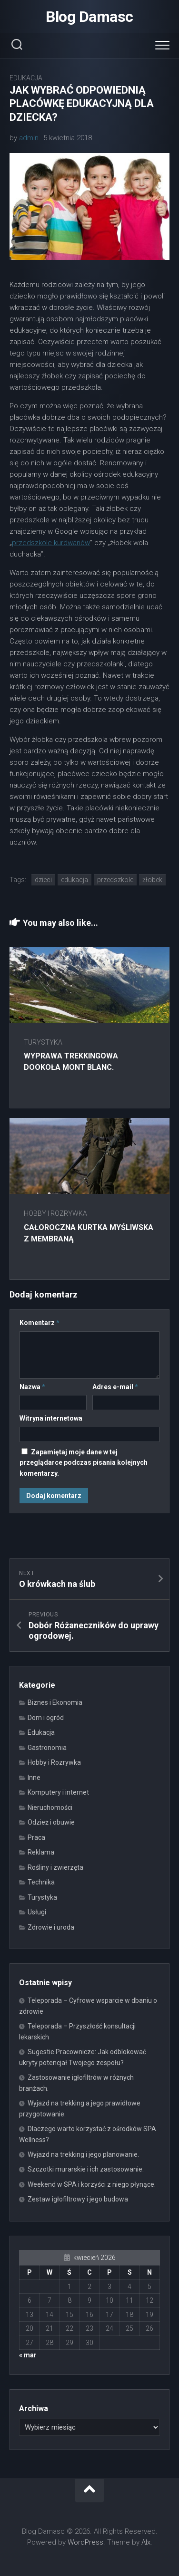  I want to click on Zapamiętaj moje dane w tej przeglądarce podczas pisania kolejnych komentarzy., so click(84, 1462).